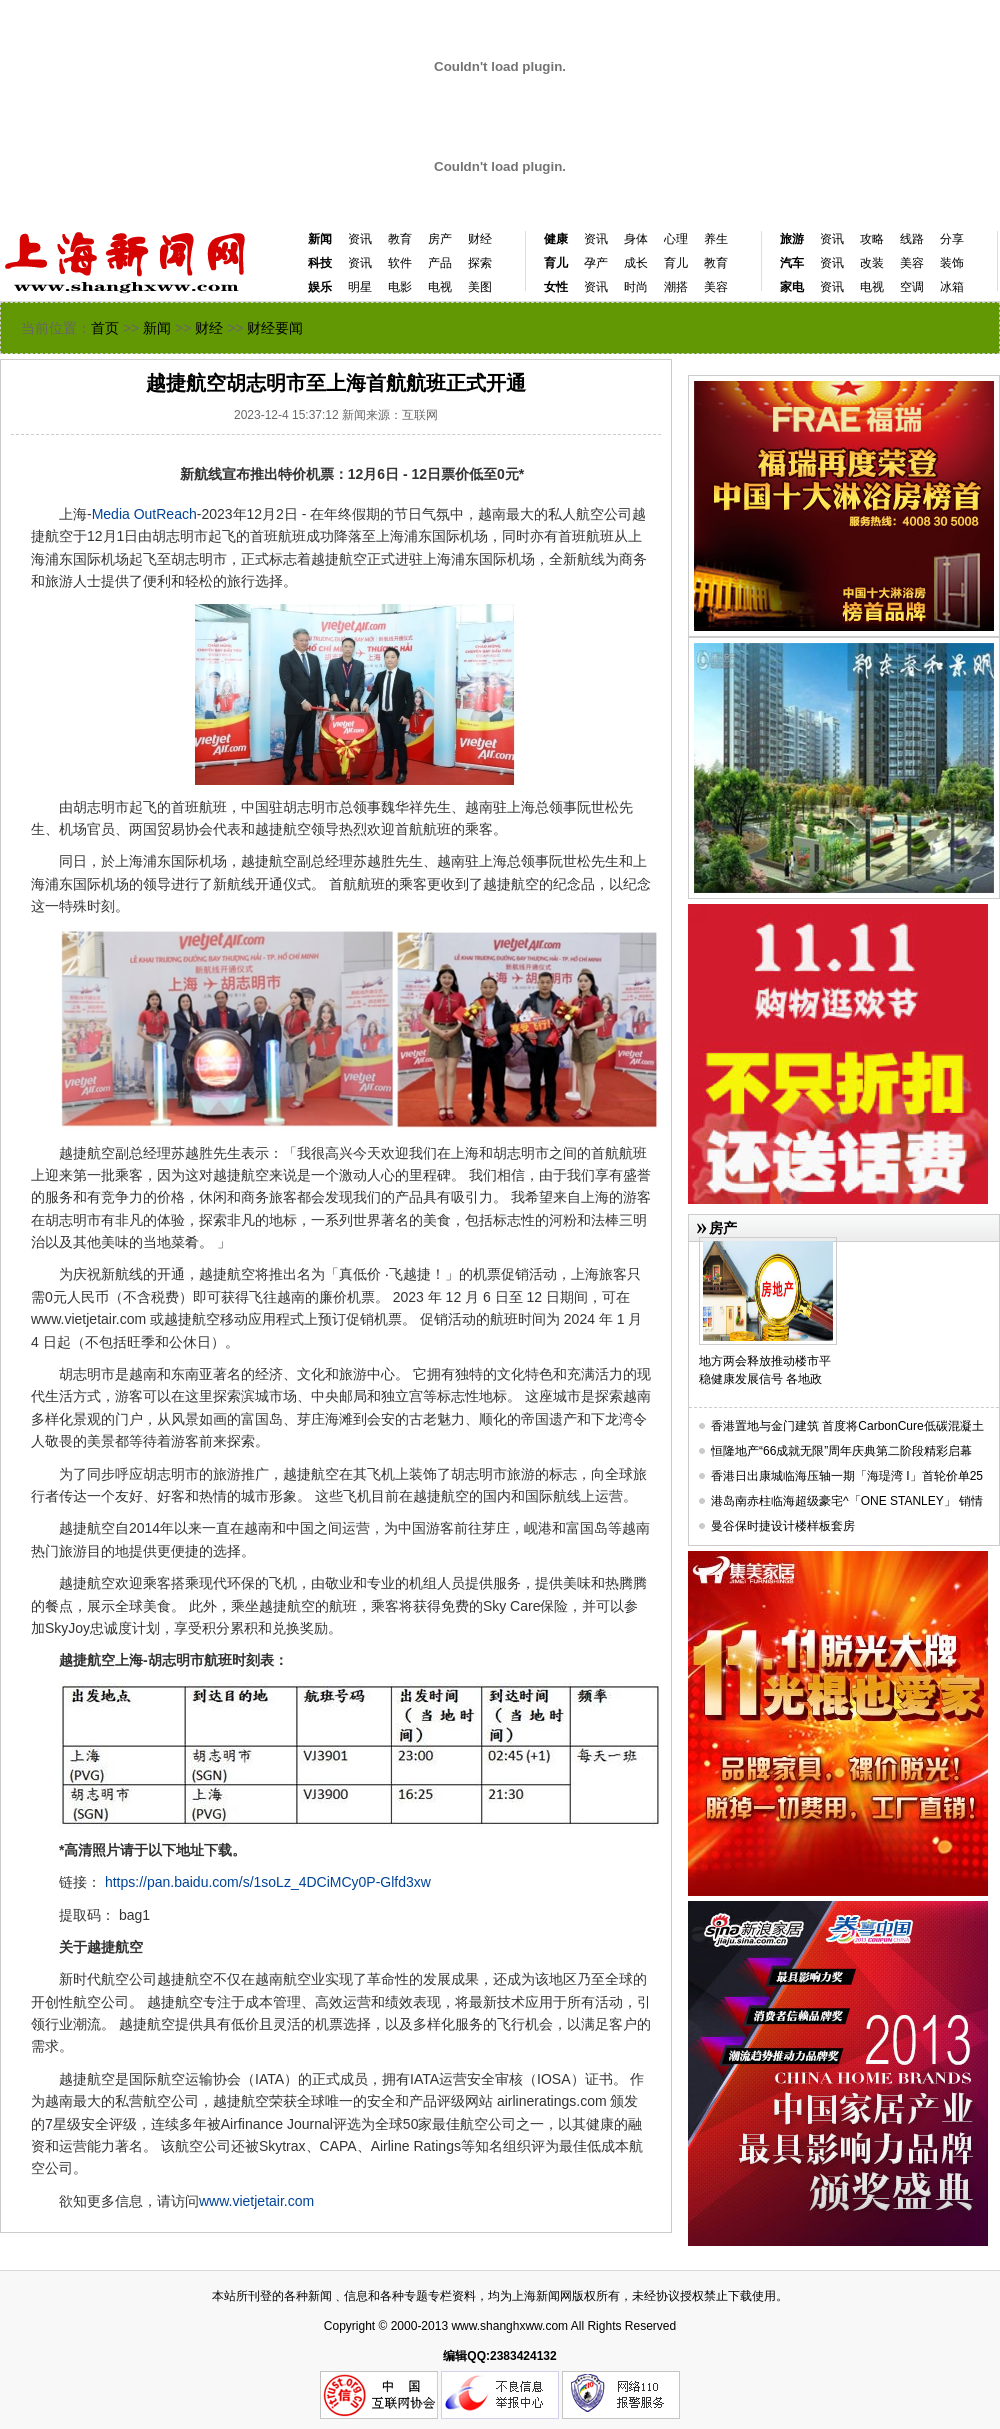 The width and height of the screenshot is (1000, 2429). Describe the element at coordinates (400, 263) in the screenshot. I see `软件` at that location.